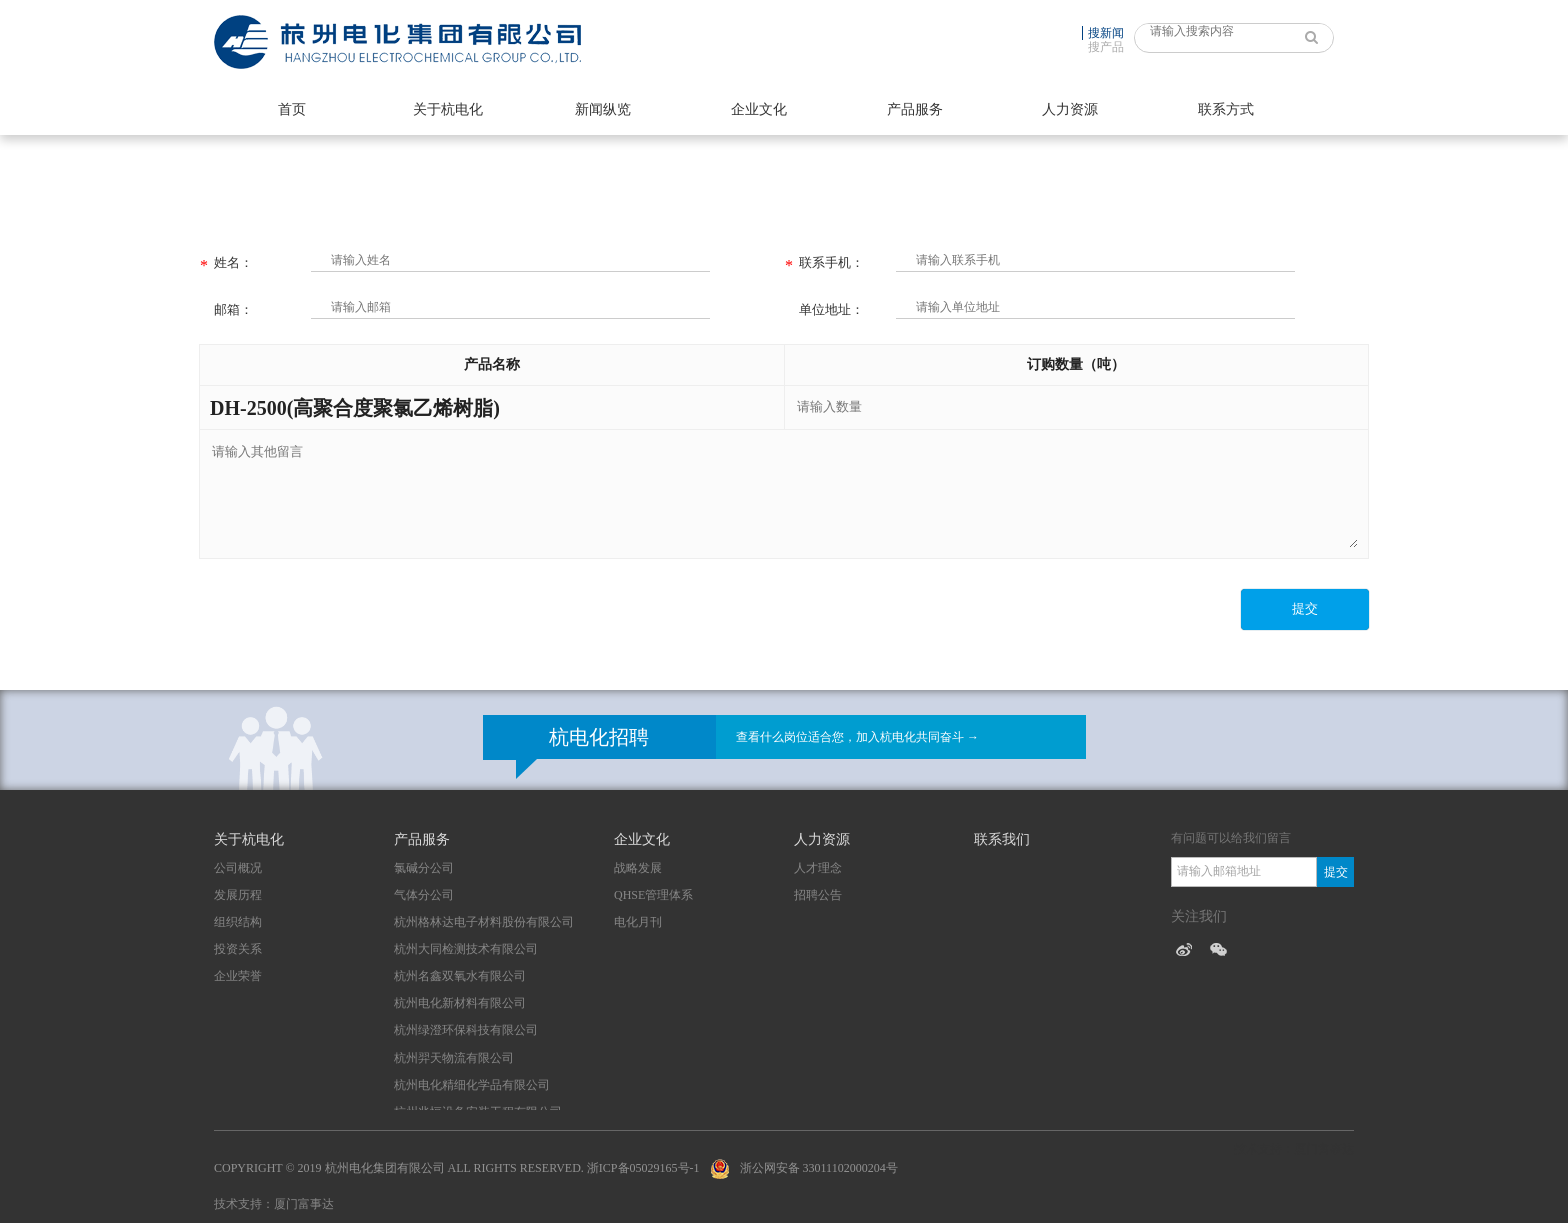 The height and width of the screenshot is (1223, 1568). Describe the element at coordinates (460, 1003) in the screenshot. I see `杭州电化新材料有限公司` at that location.